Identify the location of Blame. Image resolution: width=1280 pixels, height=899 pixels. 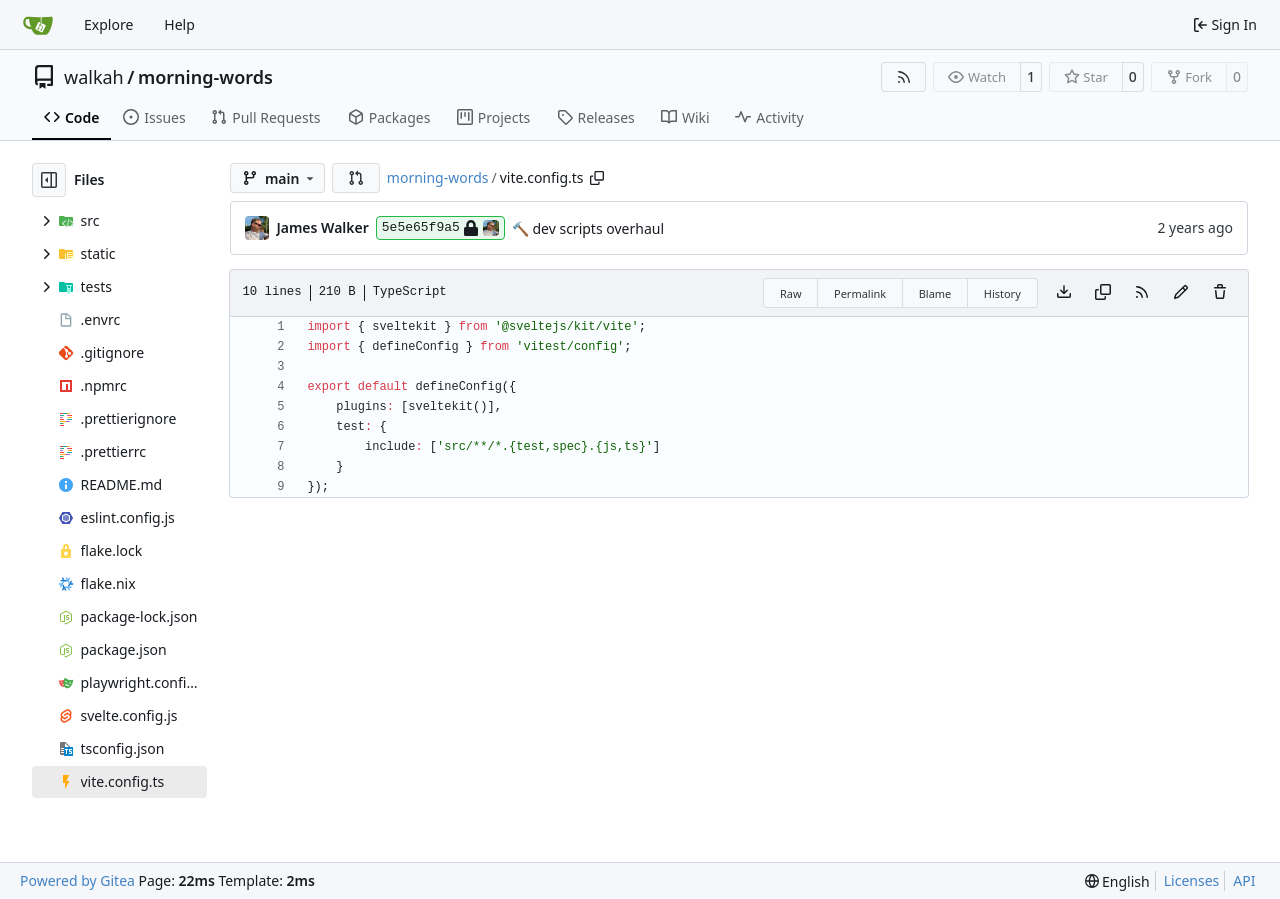
(935, 293).